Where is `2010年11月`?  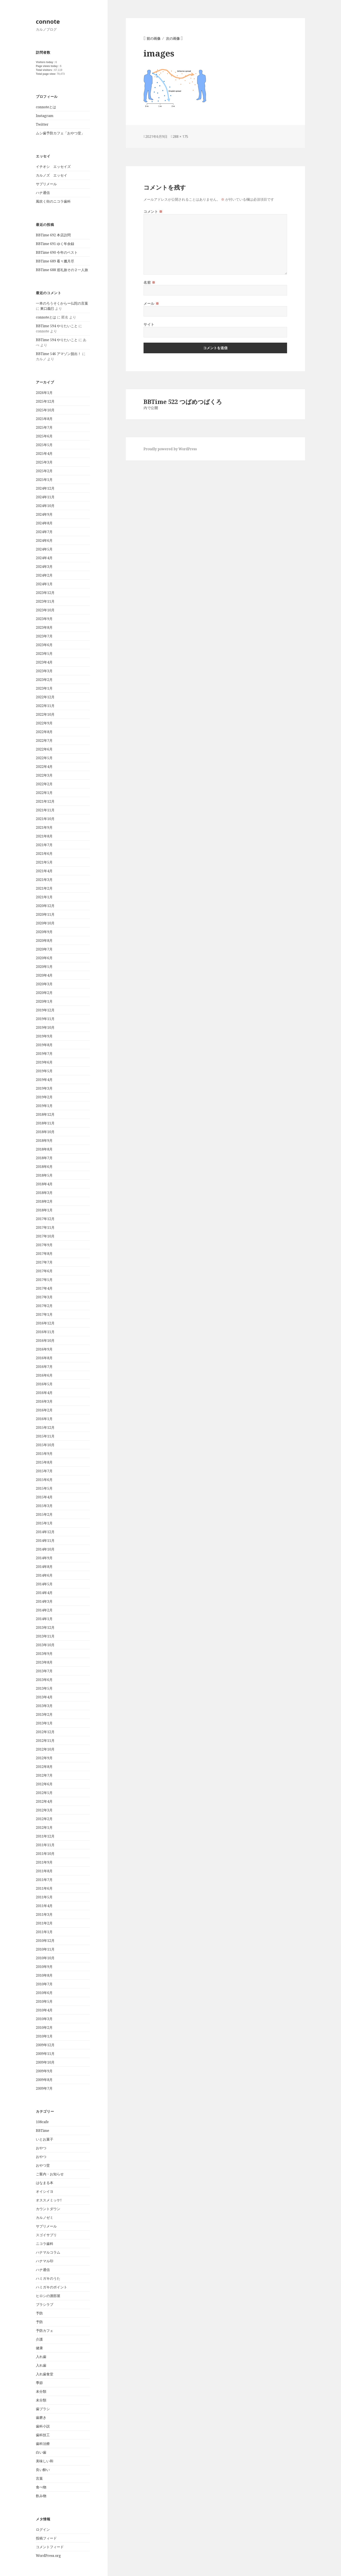 2010年11月 is located at coordinates (45, 1949).